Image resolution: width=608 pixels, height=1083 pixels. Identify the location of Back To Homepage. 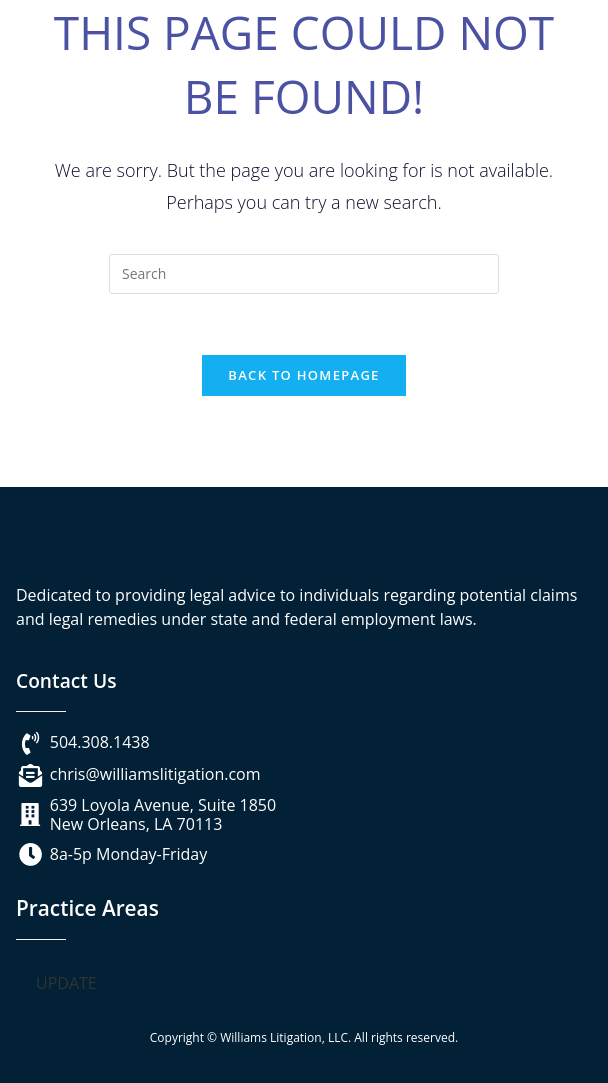
(303, 375).